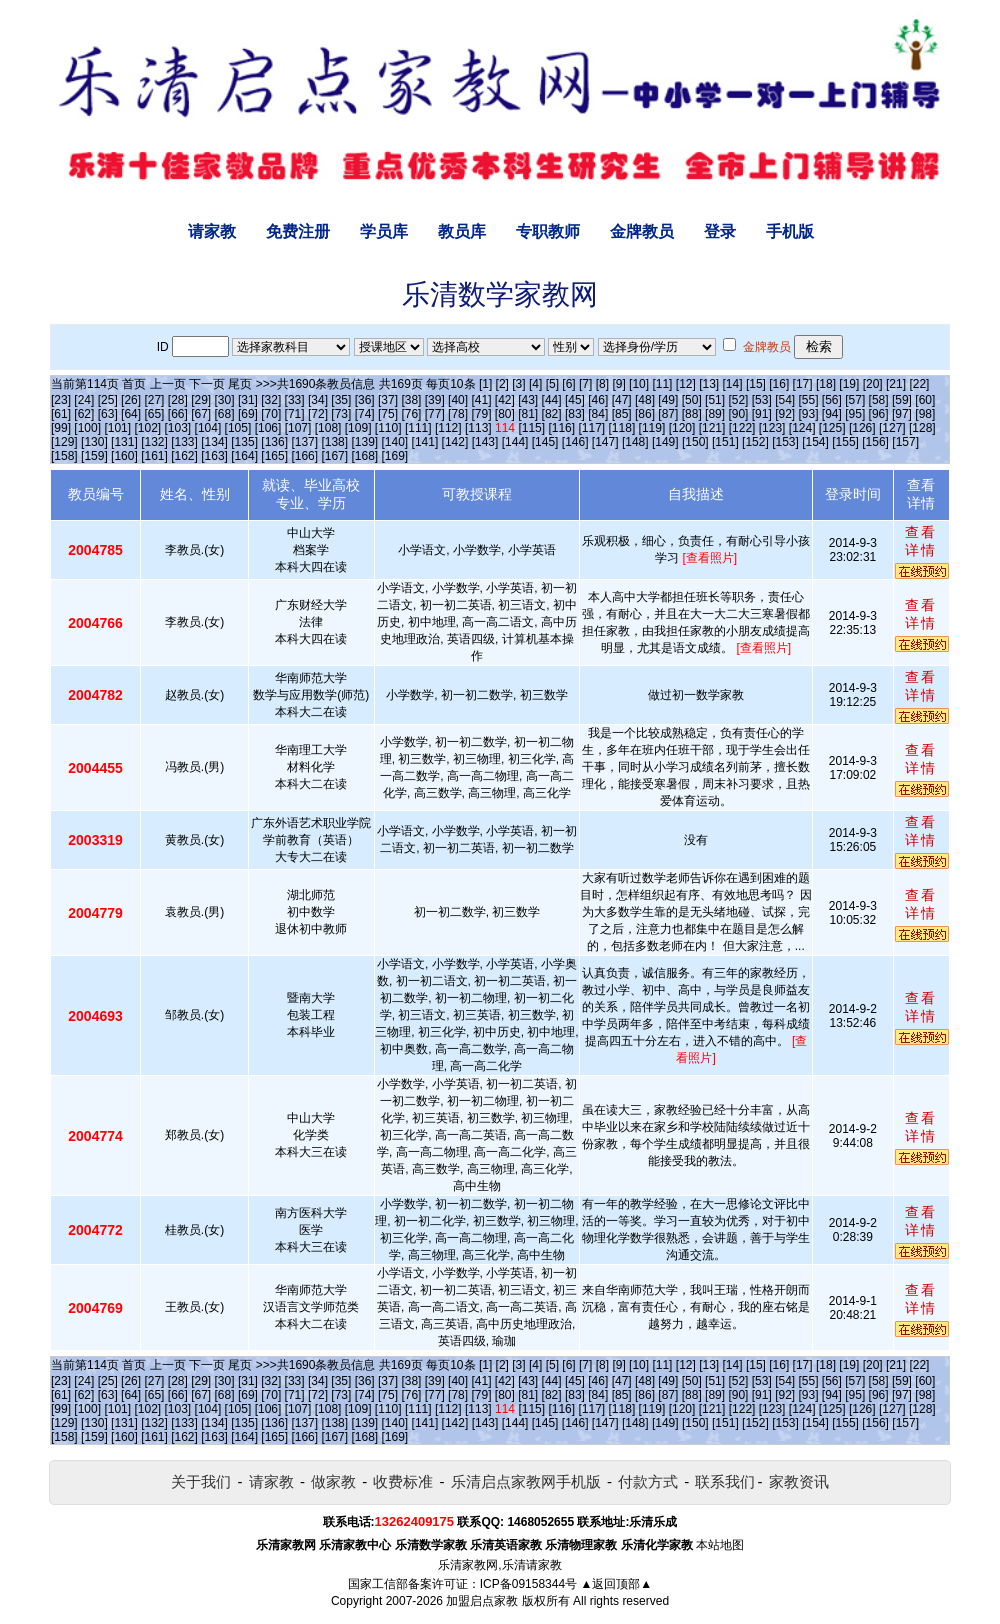 Image resolution: width=1000 pixels, height=1624 pixels. What do you see at coordinates (318, 414) in the screenshot?
I see `[72]` at bounding box center [318, 414].